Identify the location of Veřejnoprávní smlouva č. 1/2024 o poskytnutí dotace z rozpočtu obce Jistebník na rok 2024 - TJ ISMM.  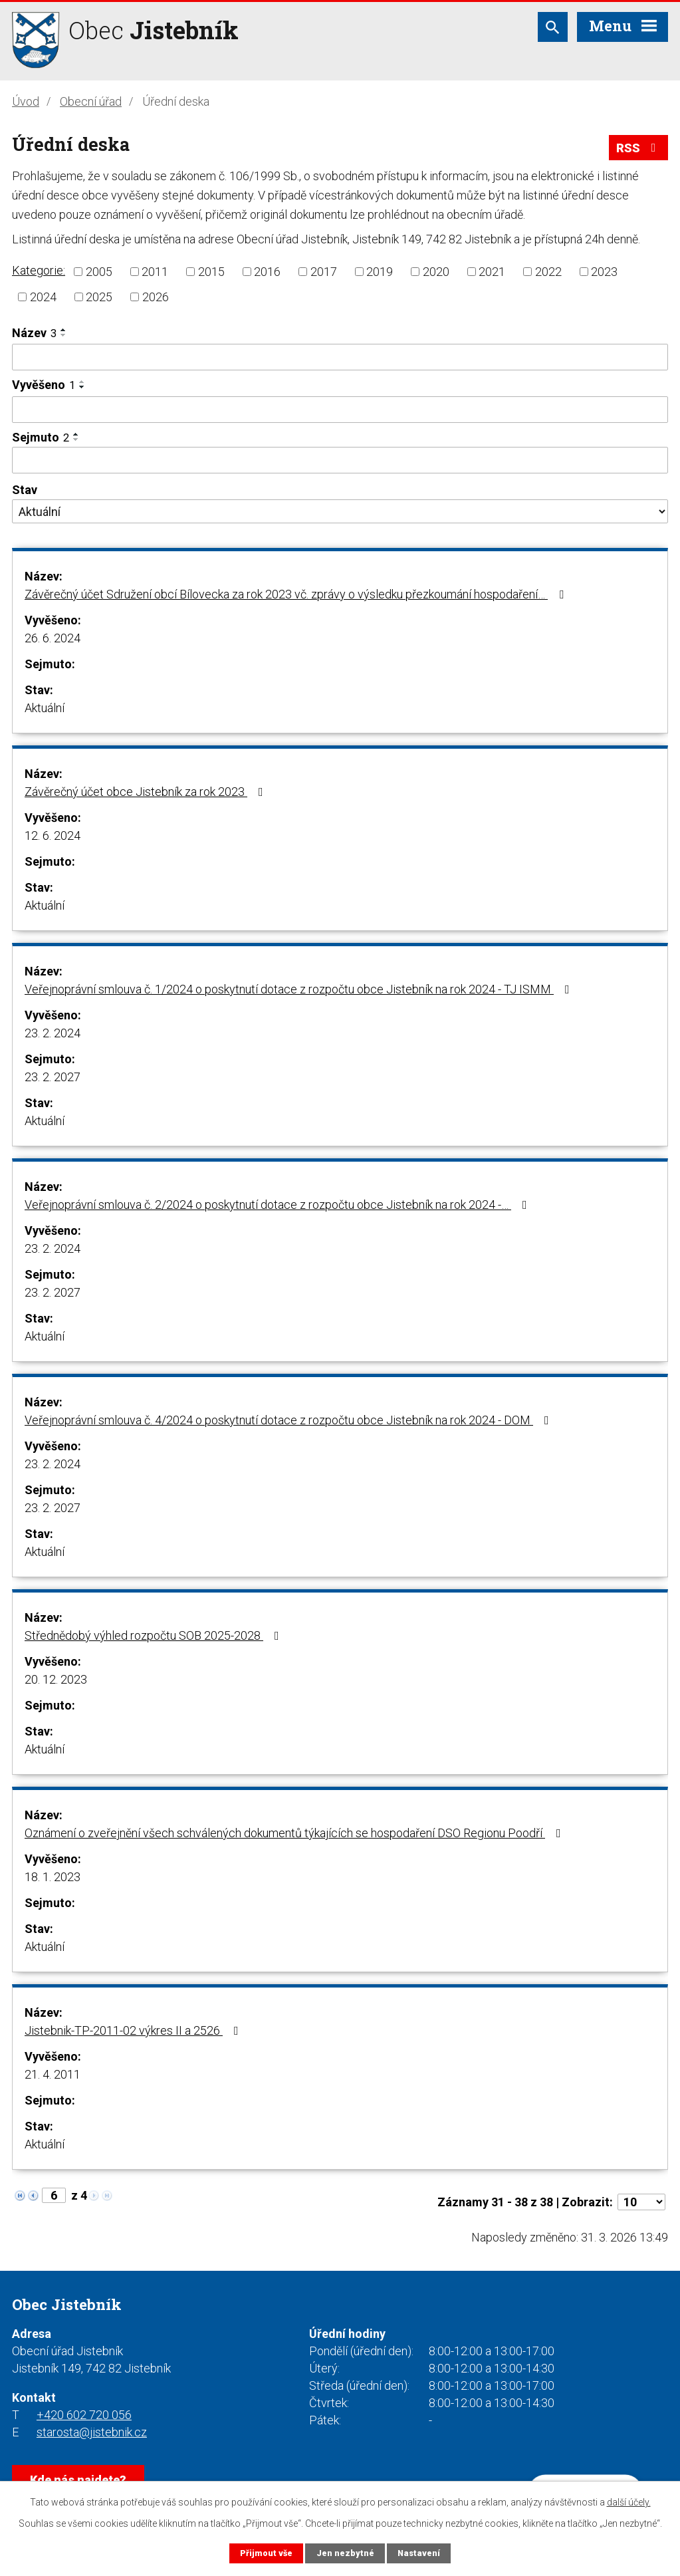
(300, 989).